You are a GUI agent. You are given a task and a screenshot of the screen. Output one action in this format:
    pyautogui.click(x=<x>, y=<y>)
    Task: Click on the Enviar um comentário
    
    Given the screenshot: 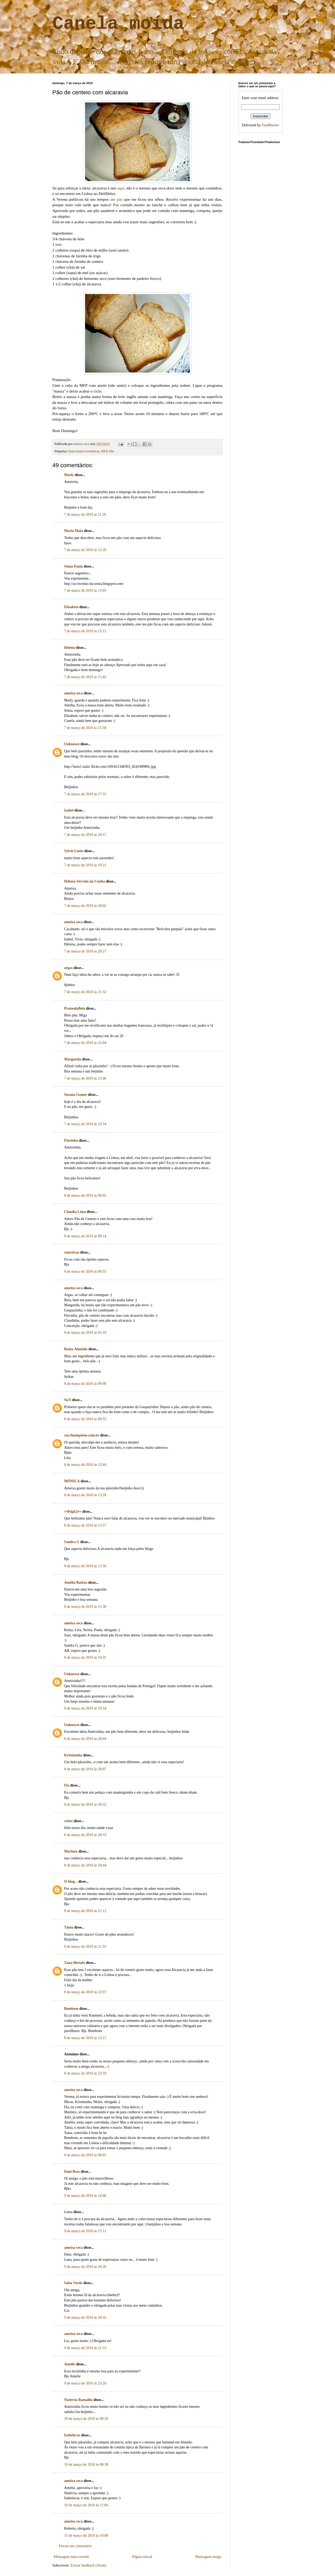 What is the action you would take?
    pyautogui.click(x=75, y=2546)
    